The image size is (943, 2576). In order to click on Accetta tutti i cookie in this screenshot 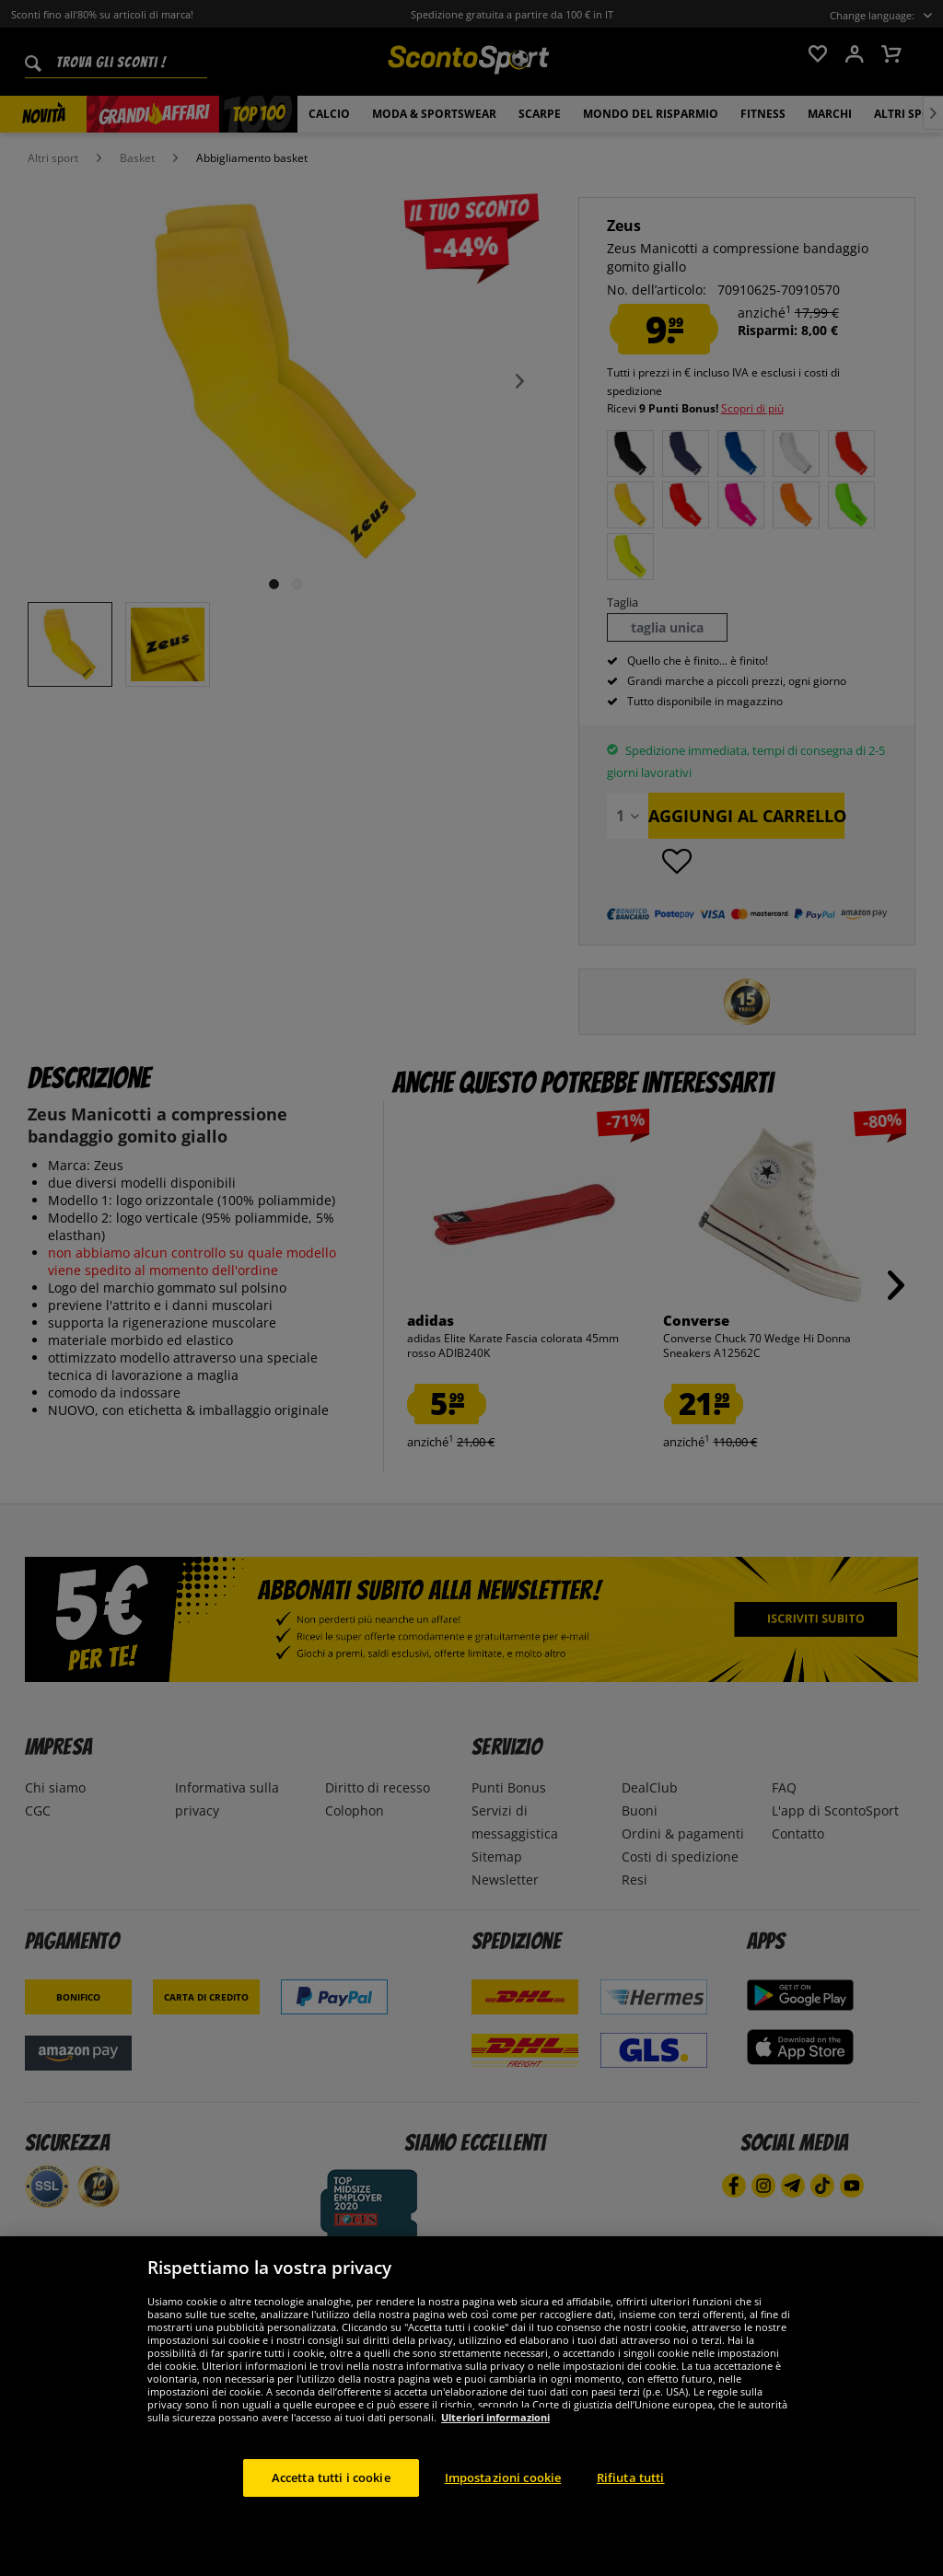, I will do `click(331, 2516)`.